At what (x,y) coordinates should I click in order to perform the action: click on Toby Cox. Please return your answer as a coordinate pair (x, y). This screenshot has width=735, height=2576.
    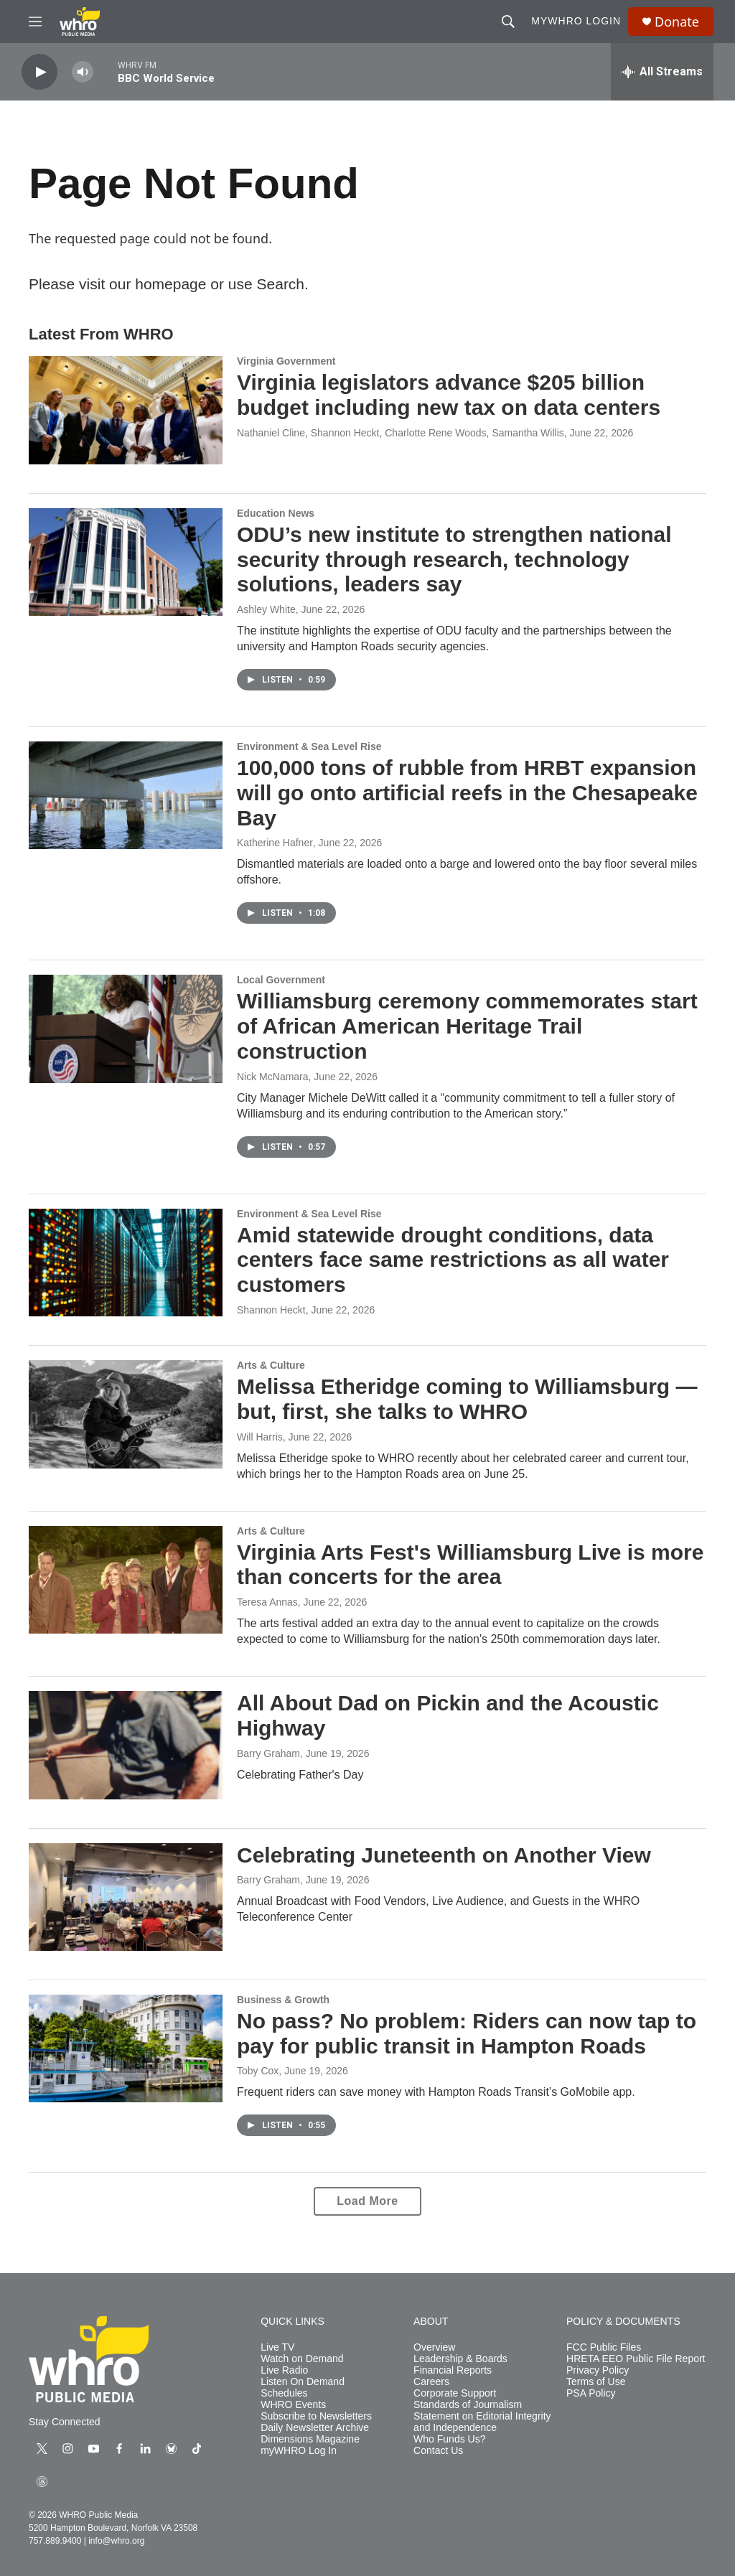
    Looking at the image, I should click on (257, 2070).